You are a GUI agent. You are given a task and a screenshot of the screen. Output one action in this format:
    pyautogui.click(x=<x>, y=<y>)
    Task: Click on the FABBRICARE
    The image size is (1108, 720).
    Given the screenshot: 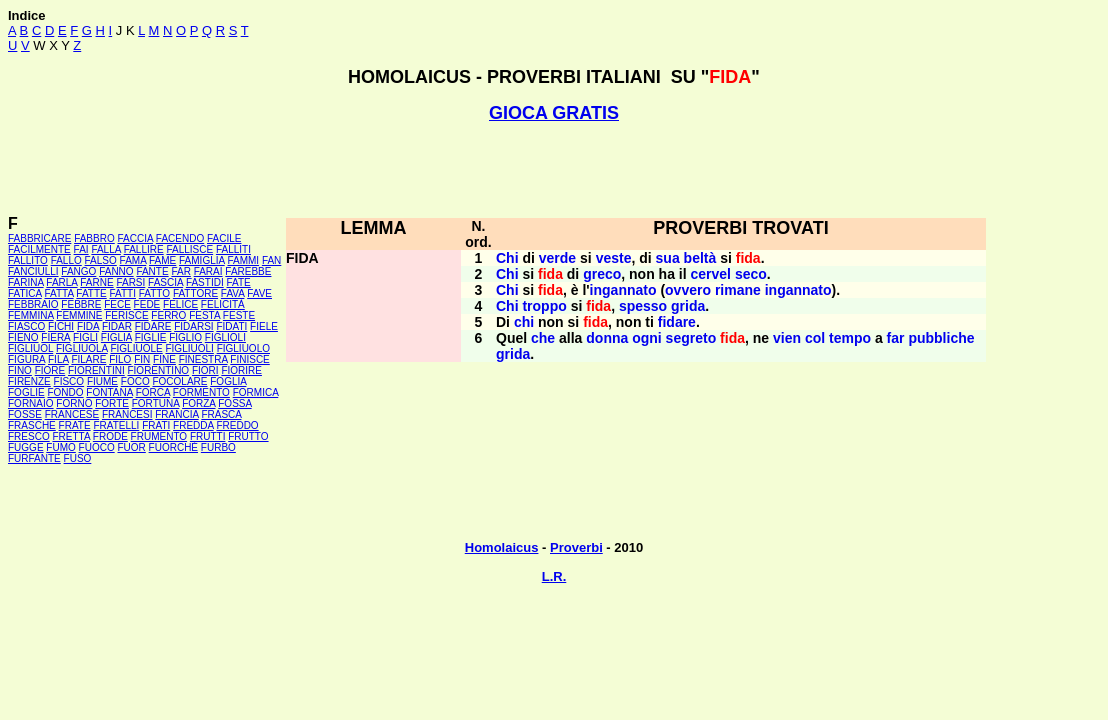 What is the action you would take?
    pyautogui.click(x=39, y=238)
    